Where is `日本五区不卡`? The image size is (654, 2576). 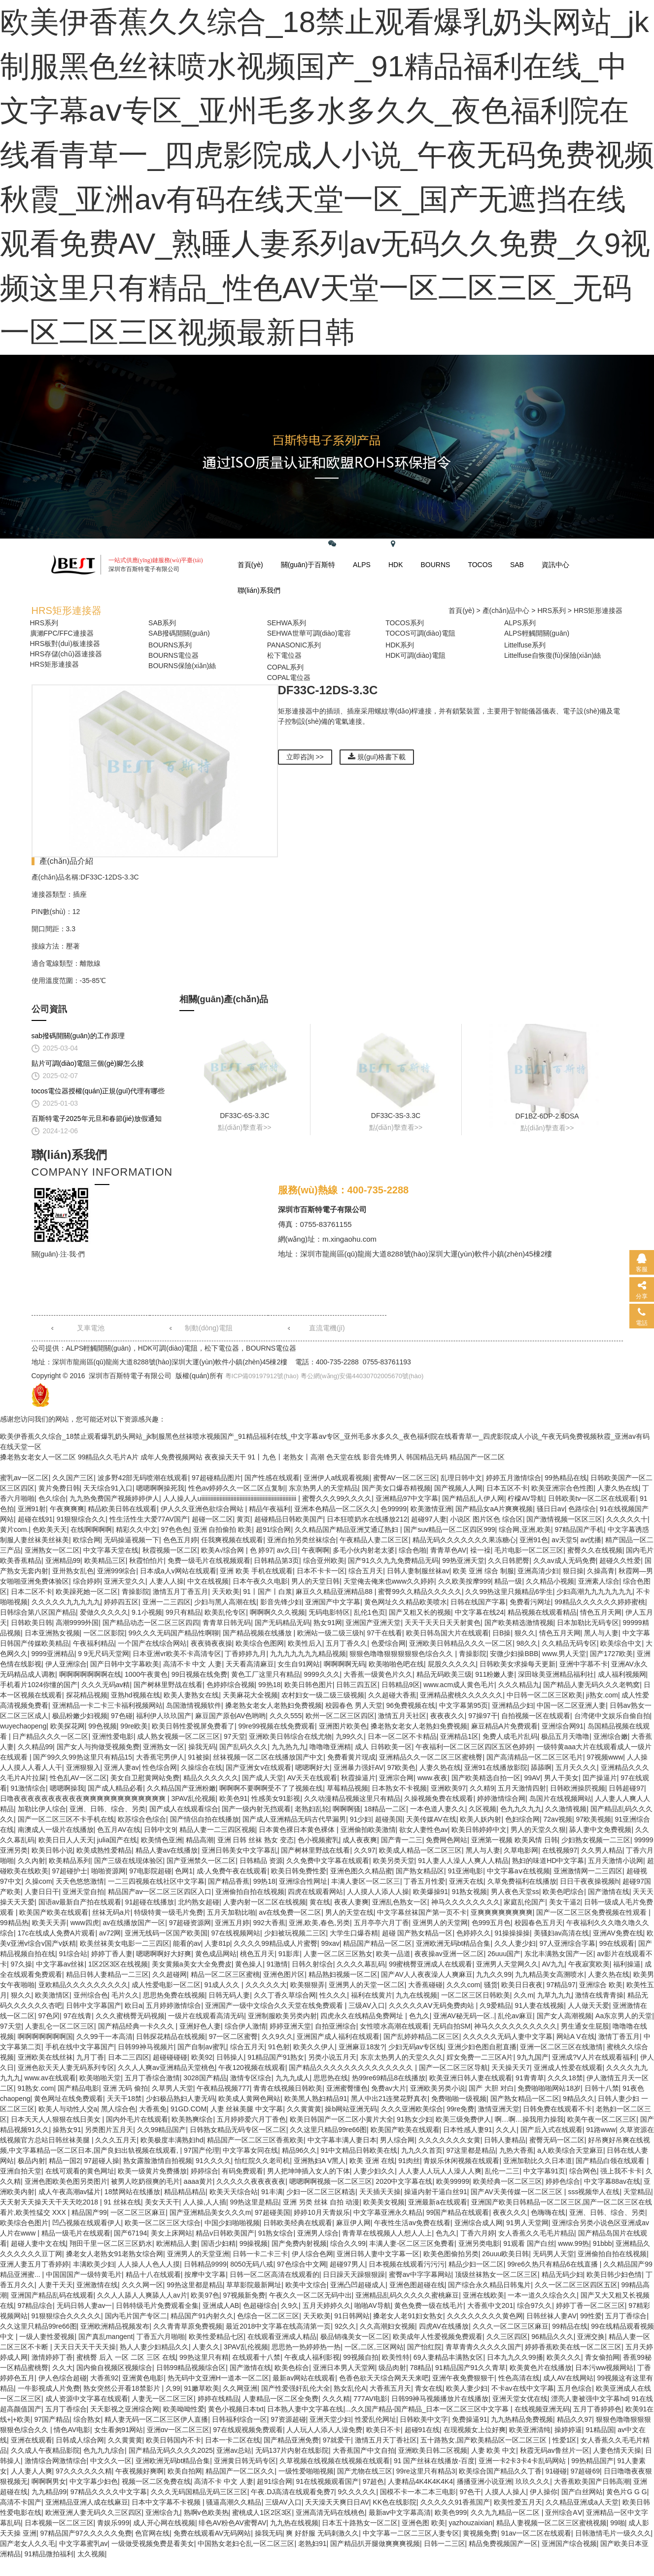
日本五区不卡 is located at coordinates (507, 1488).